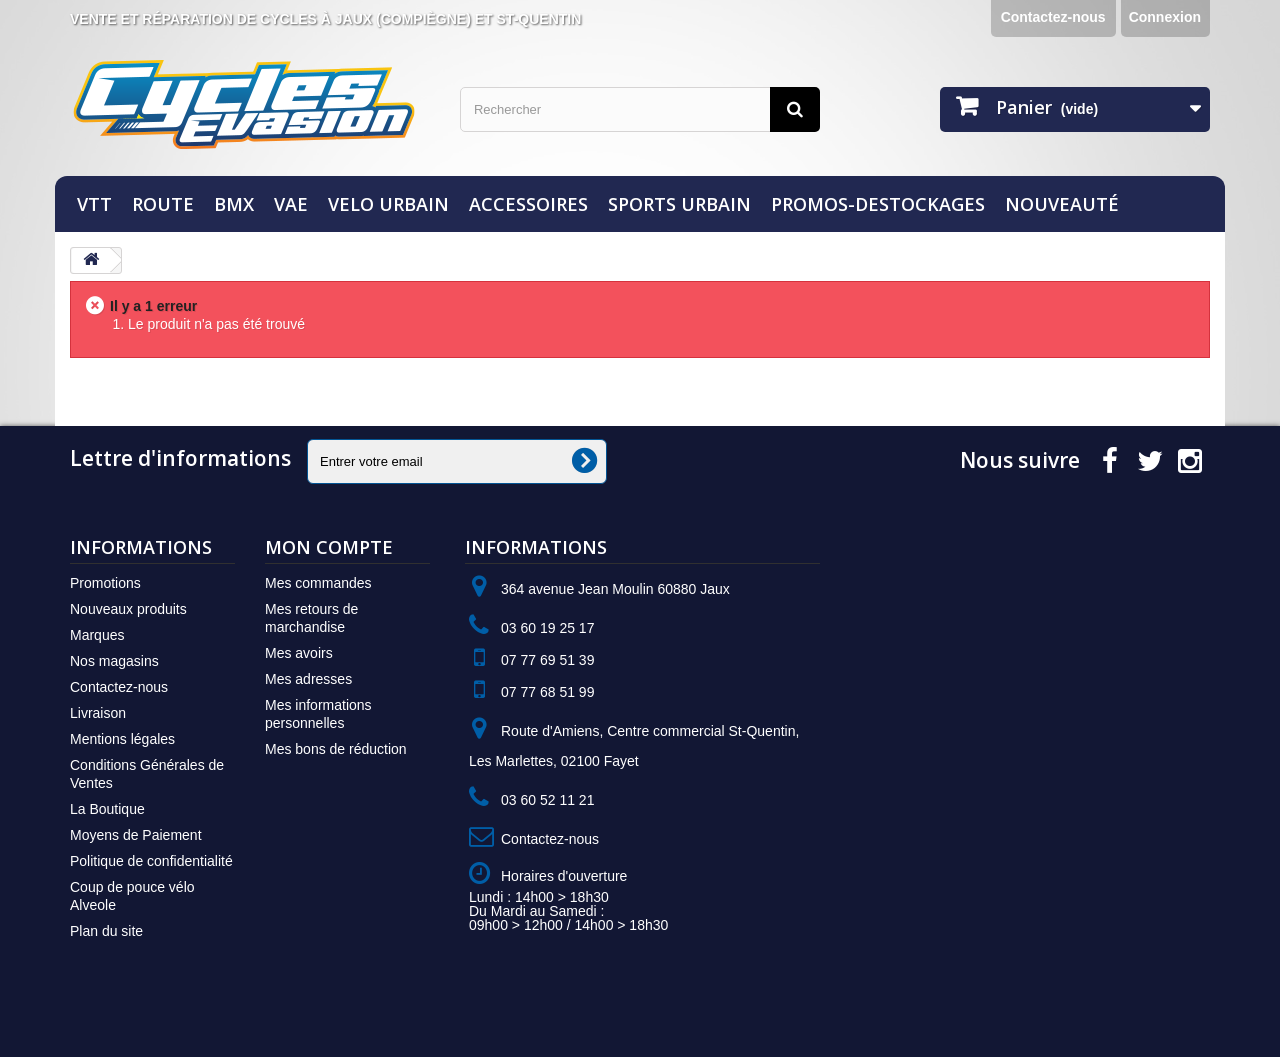  Describe the element at coordinates (128, 609) in the screenshot. I see `Nouveaux produits` at that location.